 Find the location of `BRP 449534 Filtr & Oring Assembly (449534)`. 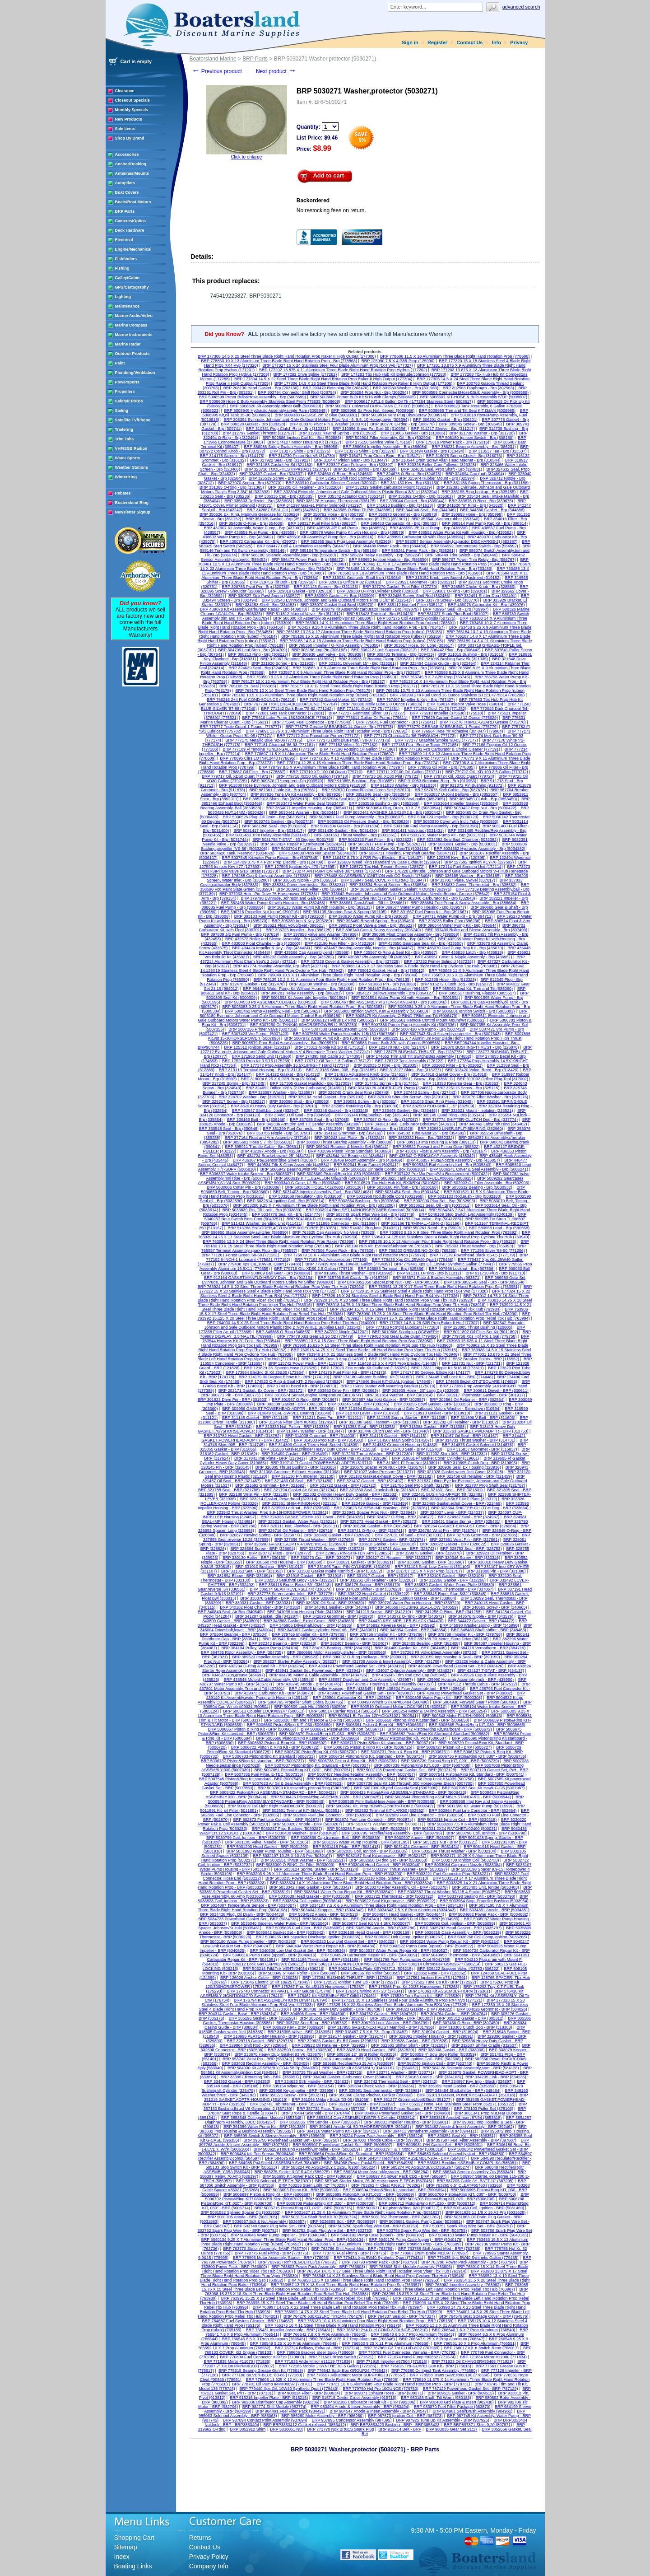

BRP 449534 Filtr & Oring Assembly (449534) is located at coordinates (288, 1164).